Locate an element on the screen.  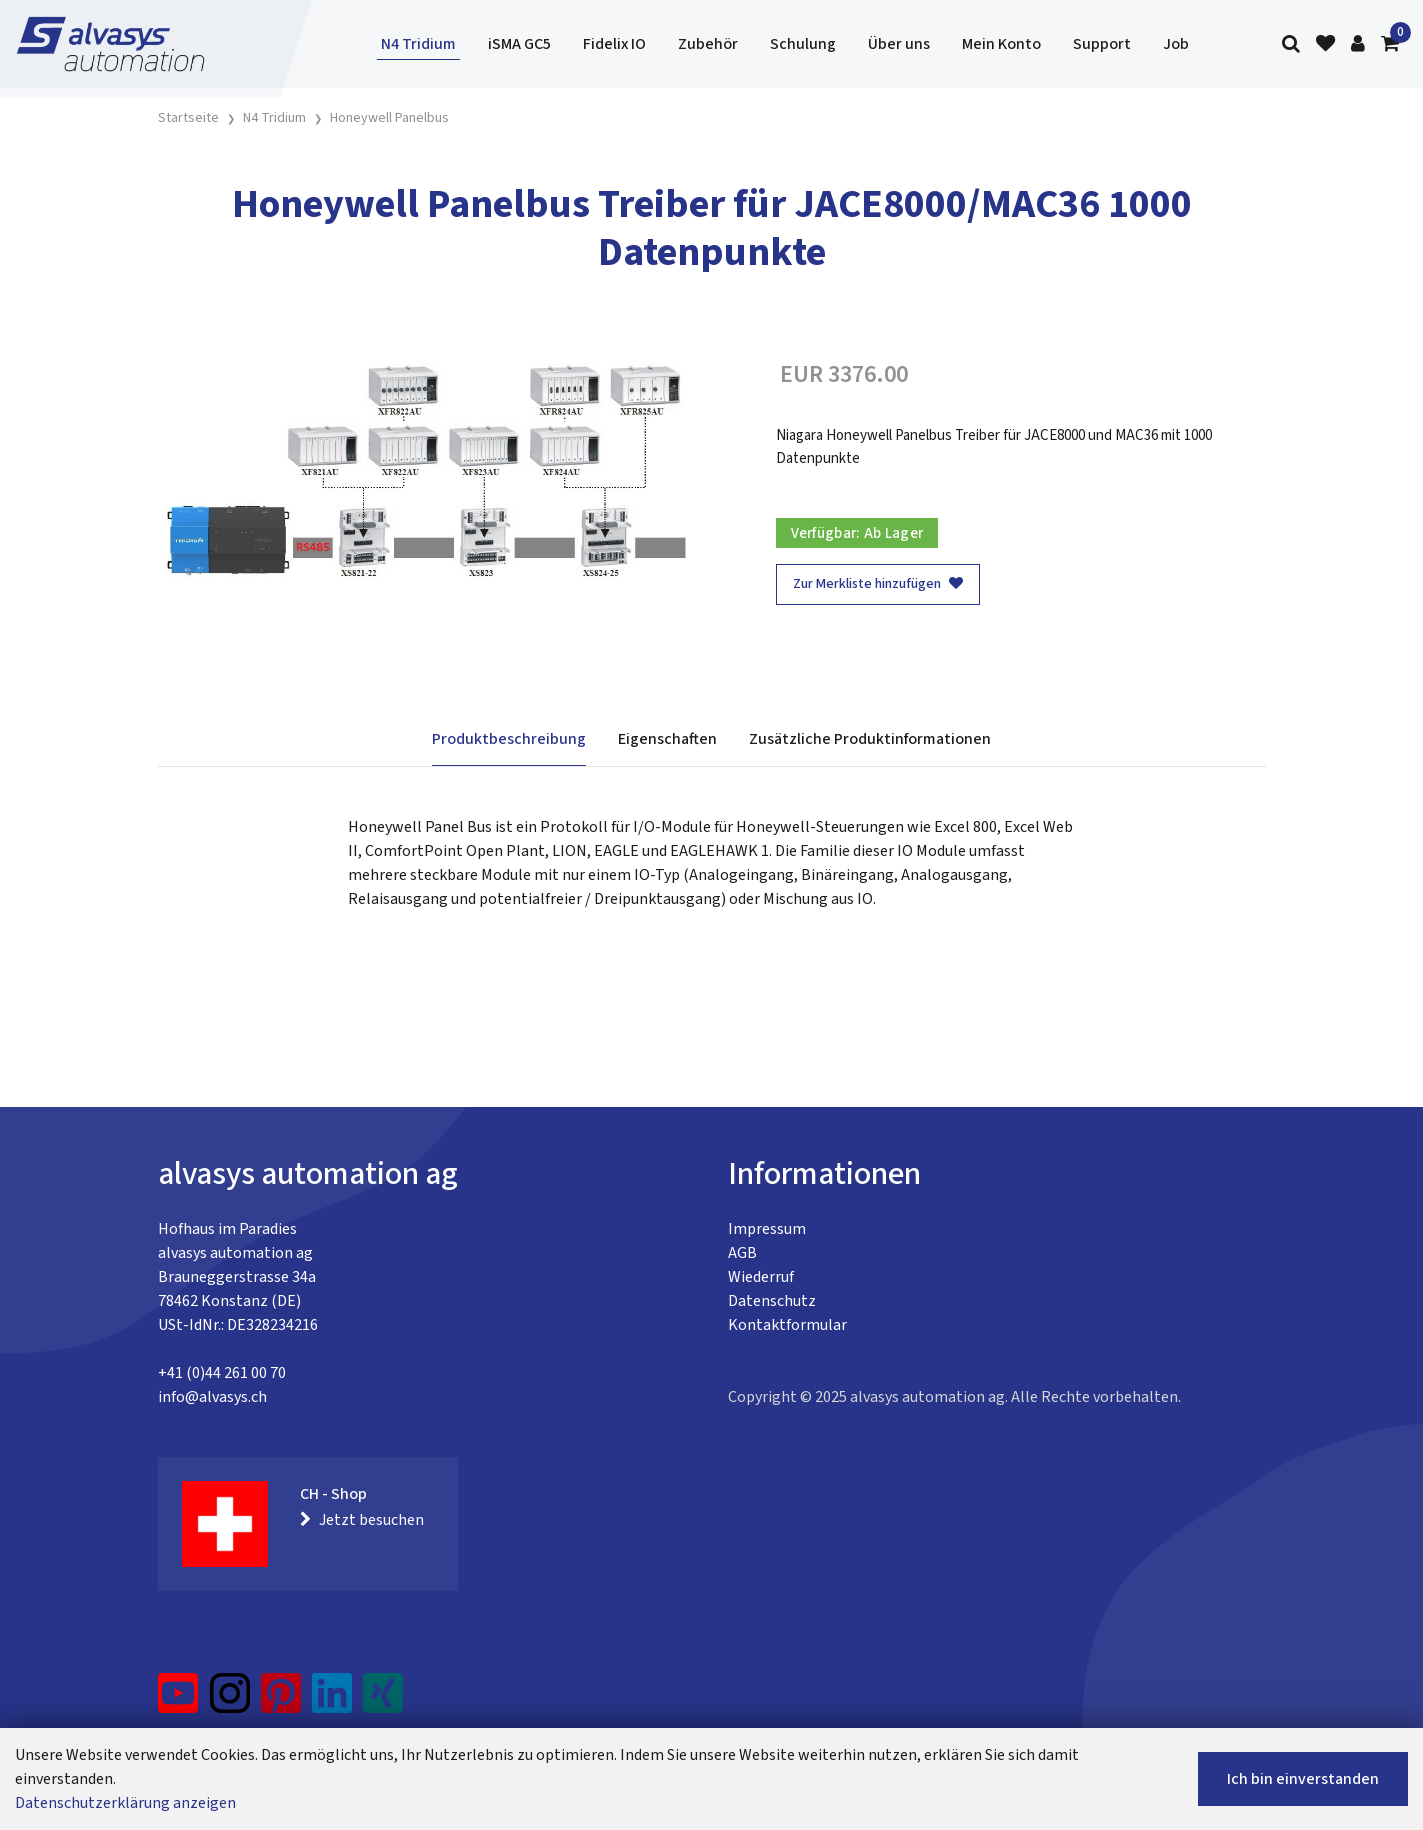
AGB is located at coordinates (742, 1253).